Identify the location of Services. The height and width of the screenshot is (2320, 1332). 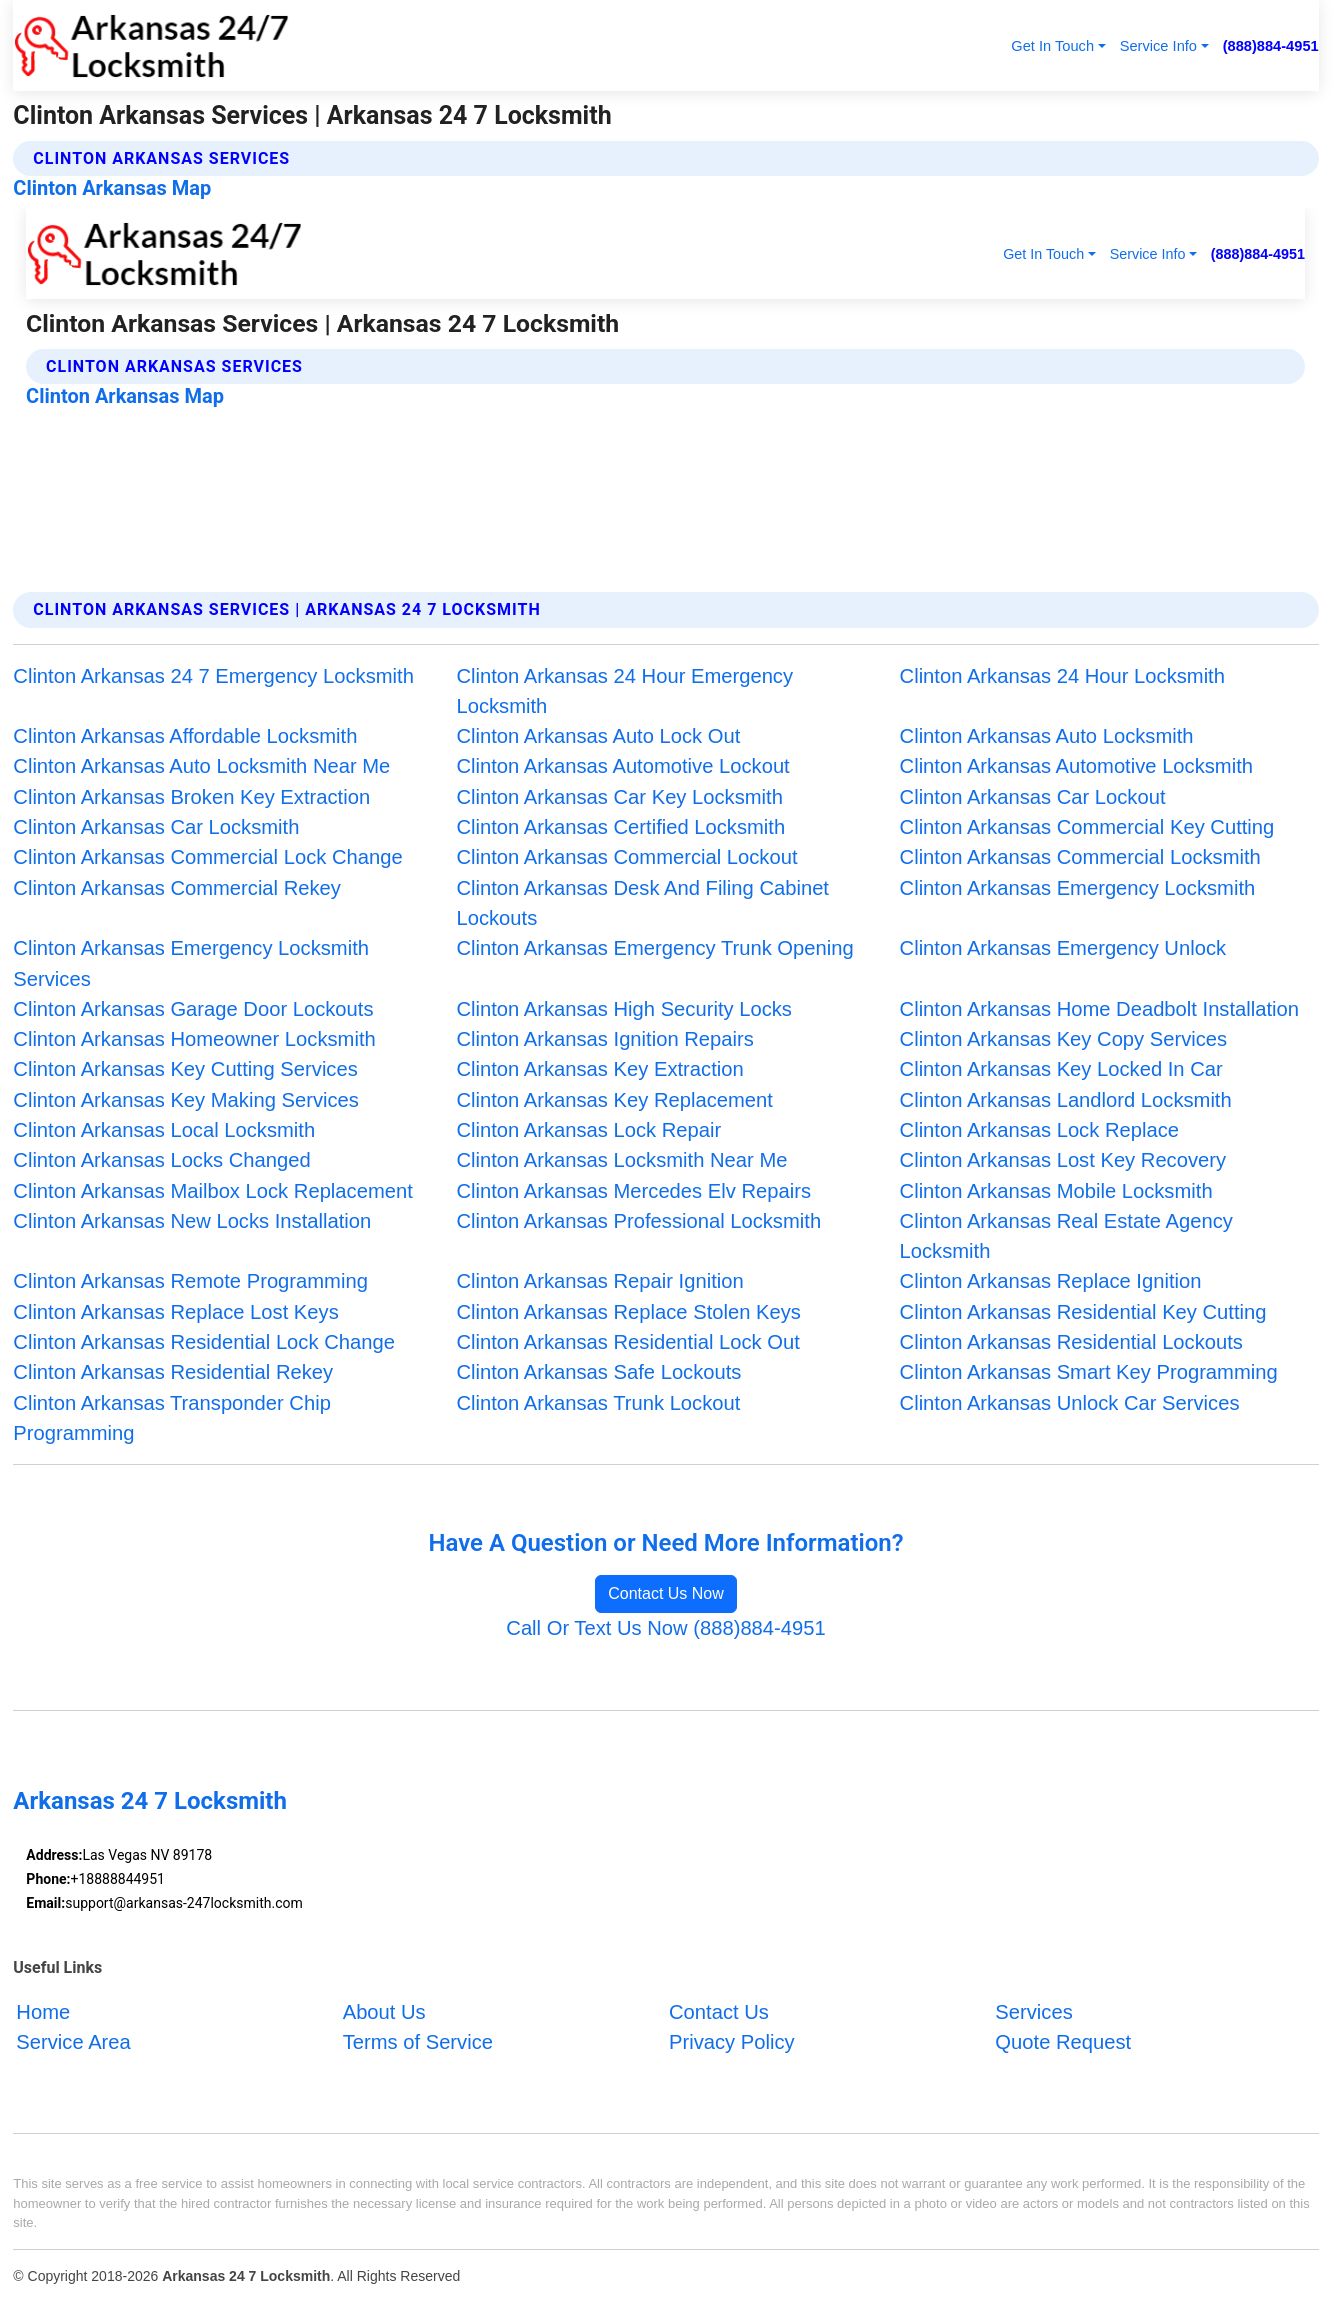
(1033, 2012).